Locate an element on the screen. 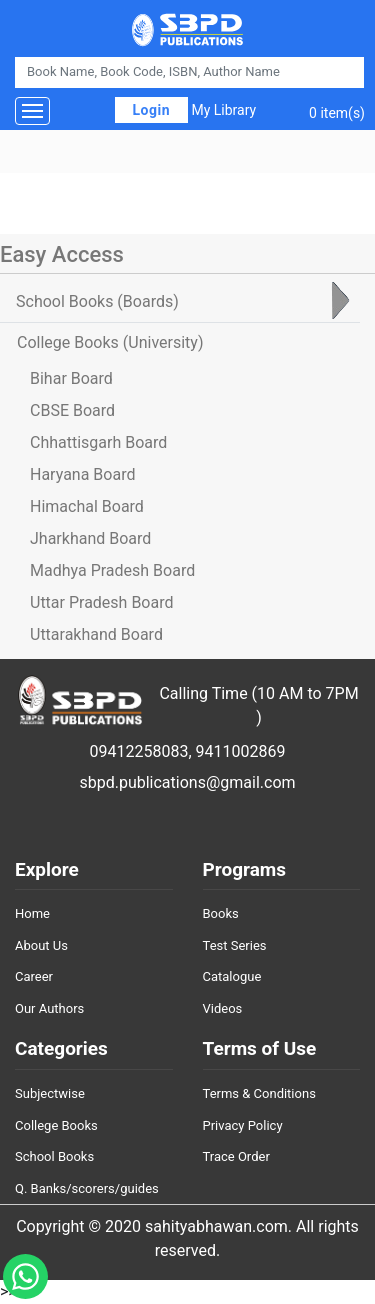  Videos is located at coordinates (223, 1008).